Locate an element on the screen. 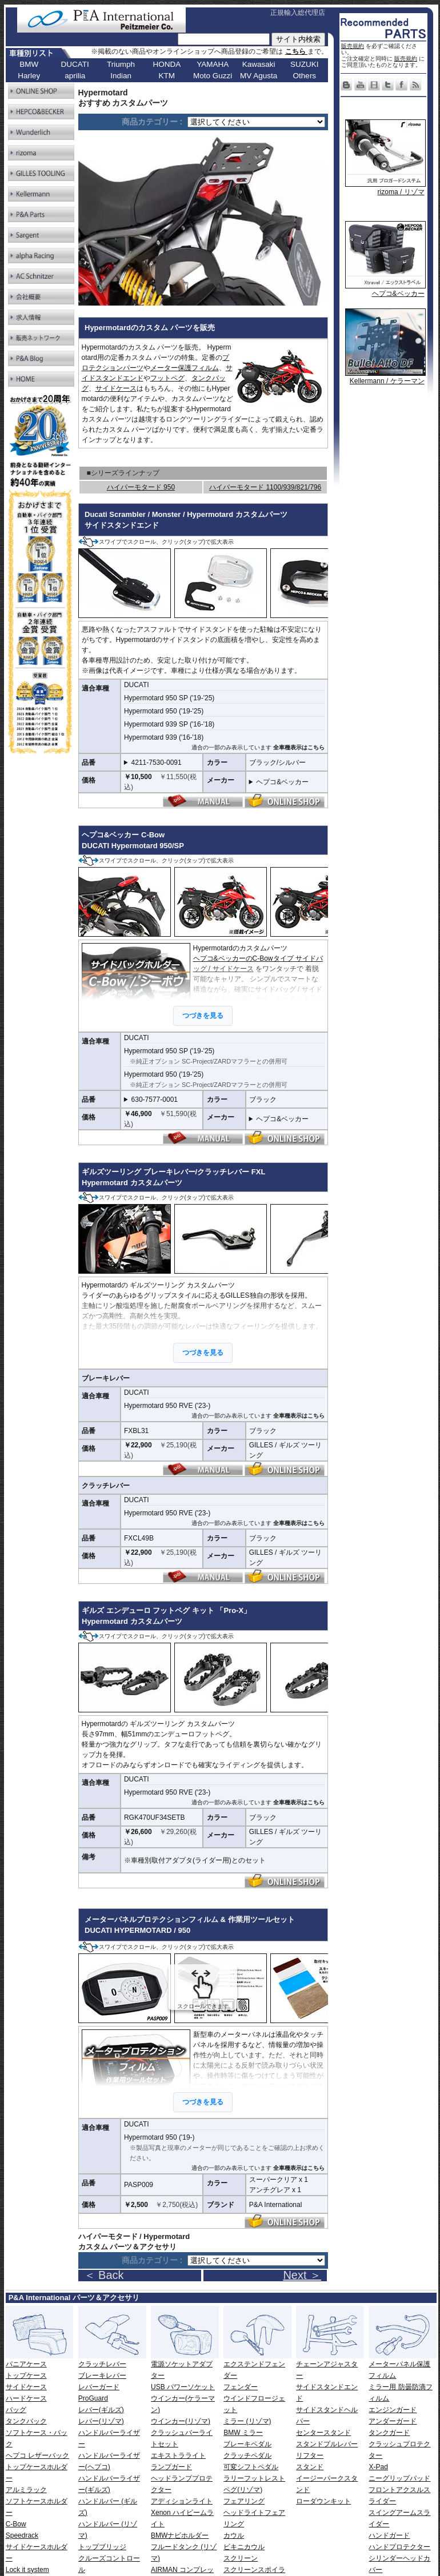 This screenshot has width=440, height=2576. カウル is located at coordinates (233, 2535).